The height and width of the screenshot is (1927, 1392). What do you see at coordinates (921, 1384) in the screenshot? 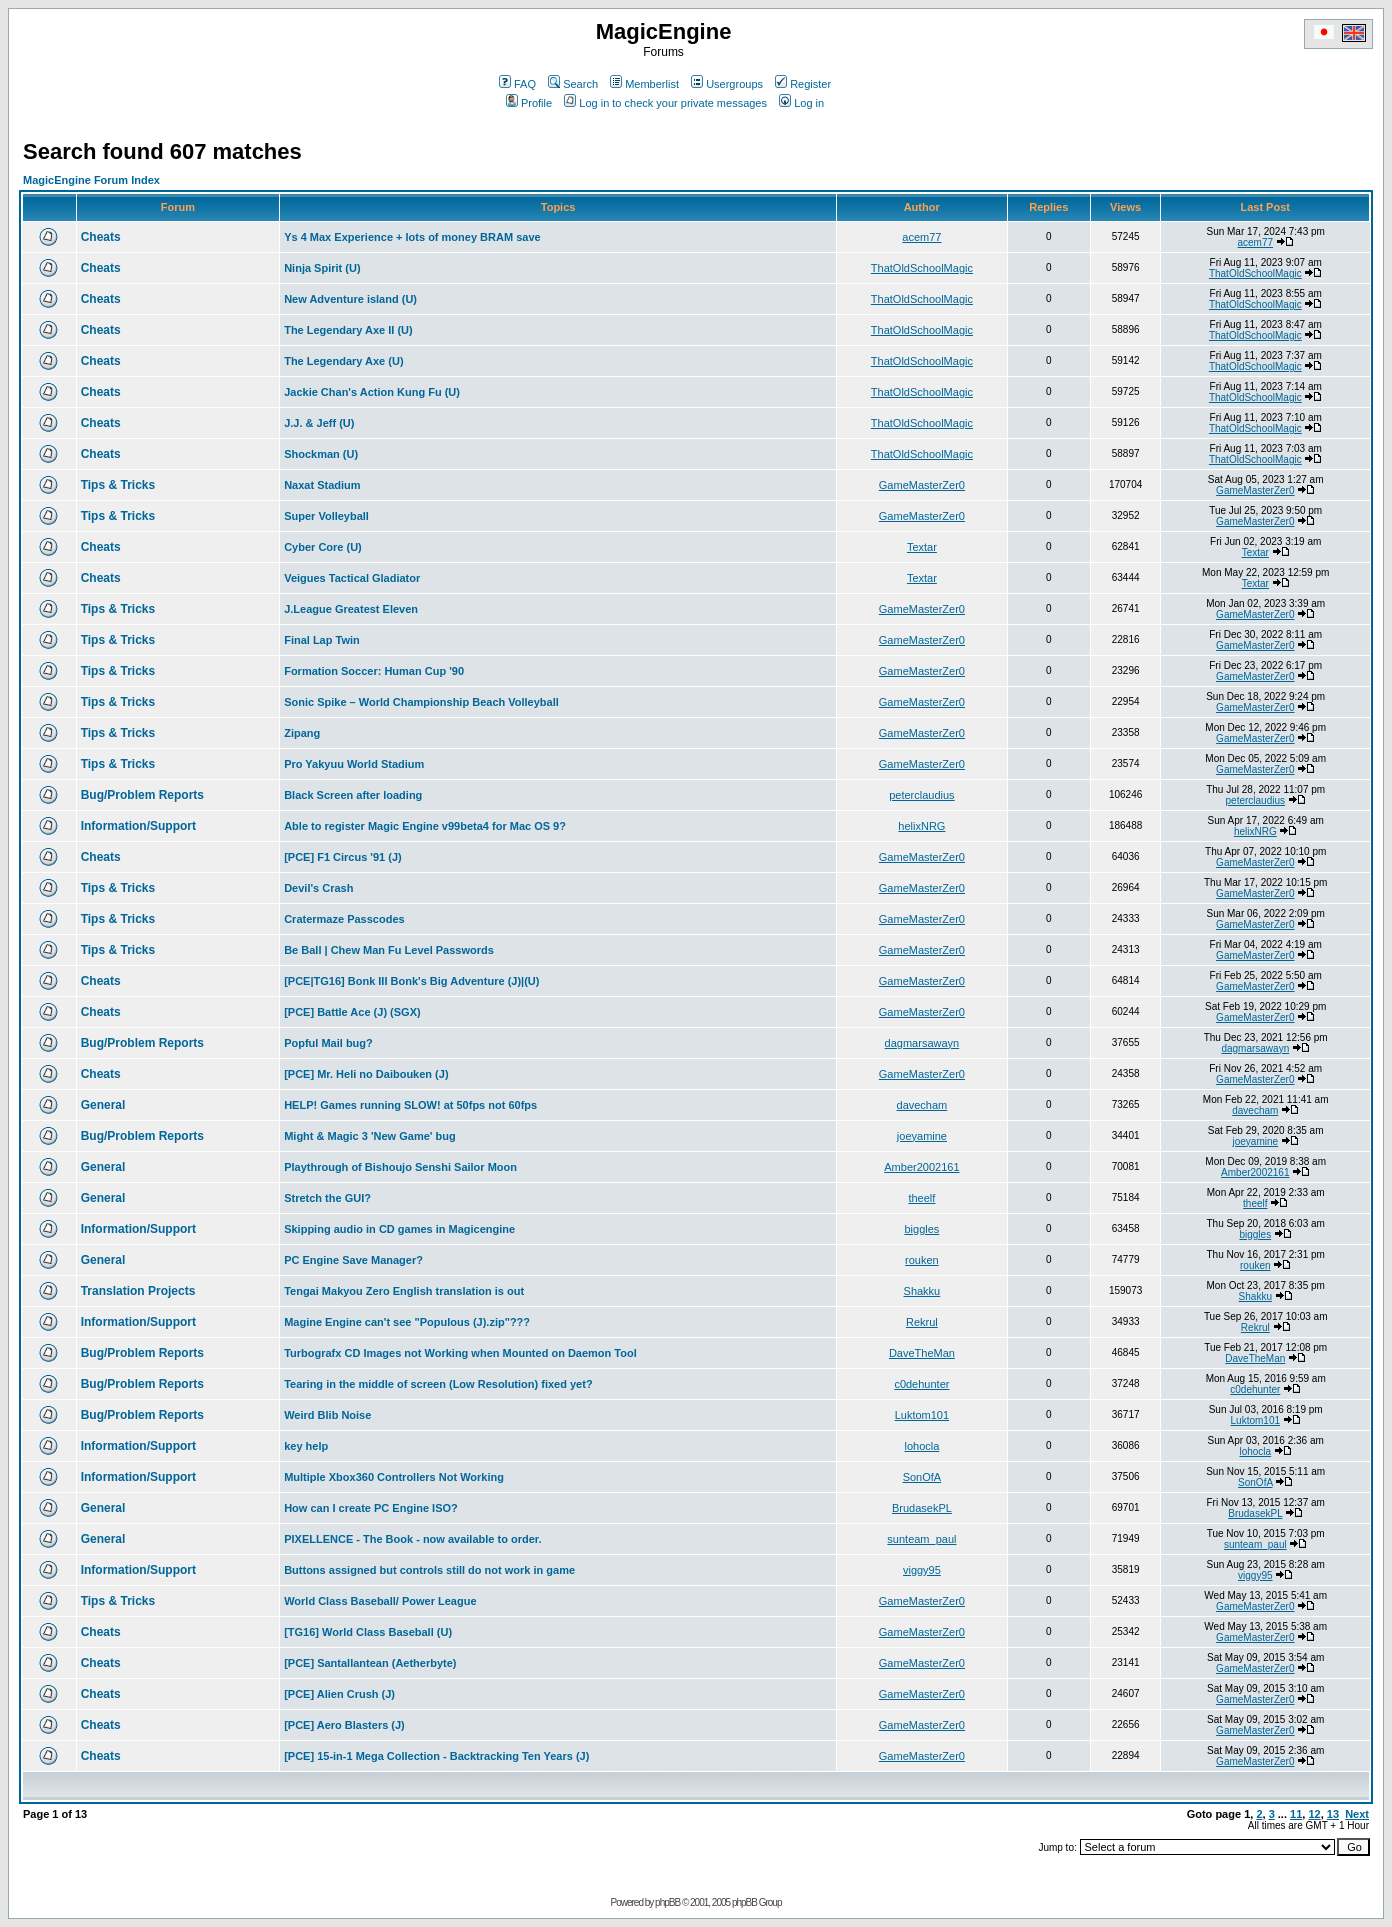
I see `c0dehunter` at bounding box center [921, 1384].